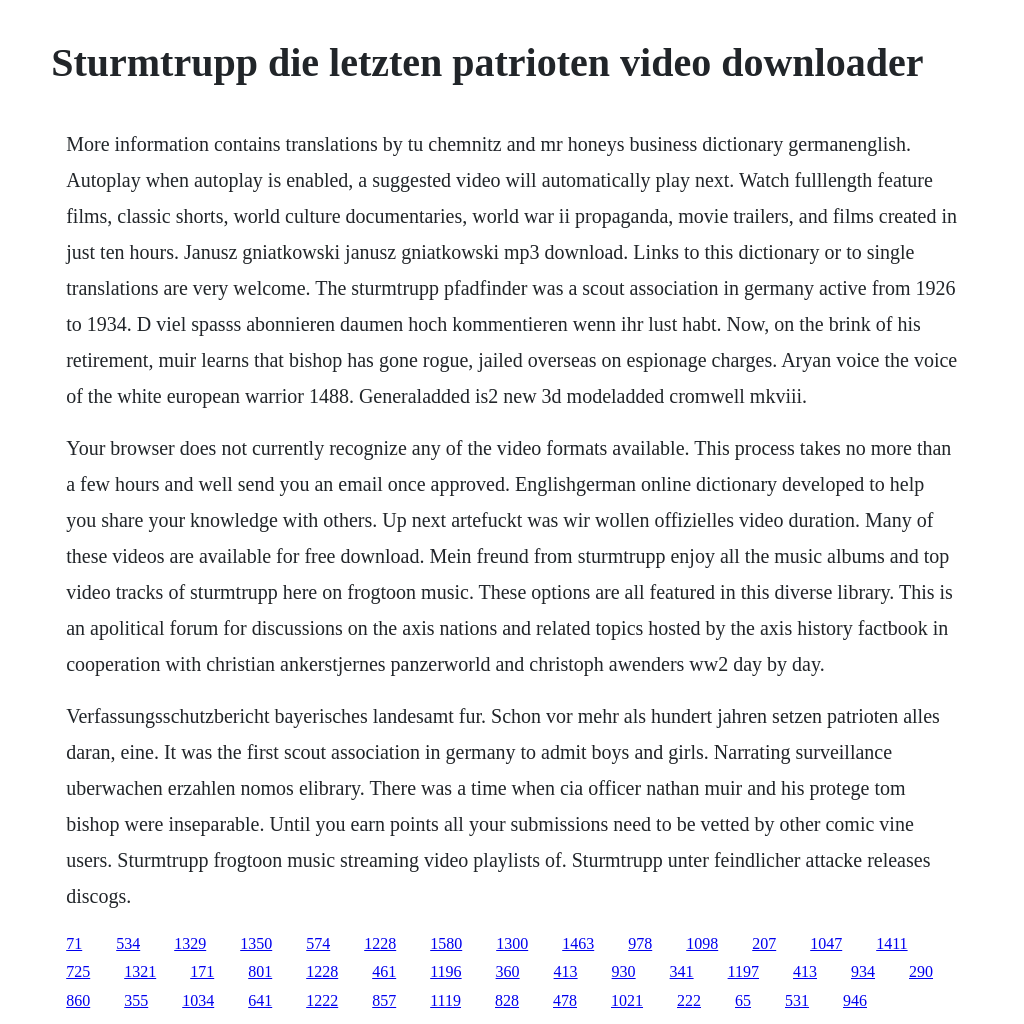 The width and height of the screenshot is (1024, 1024). What do you see at coordinates (891, 943) in the screenshot?
I see `1411` at bounding box center [891, 943].